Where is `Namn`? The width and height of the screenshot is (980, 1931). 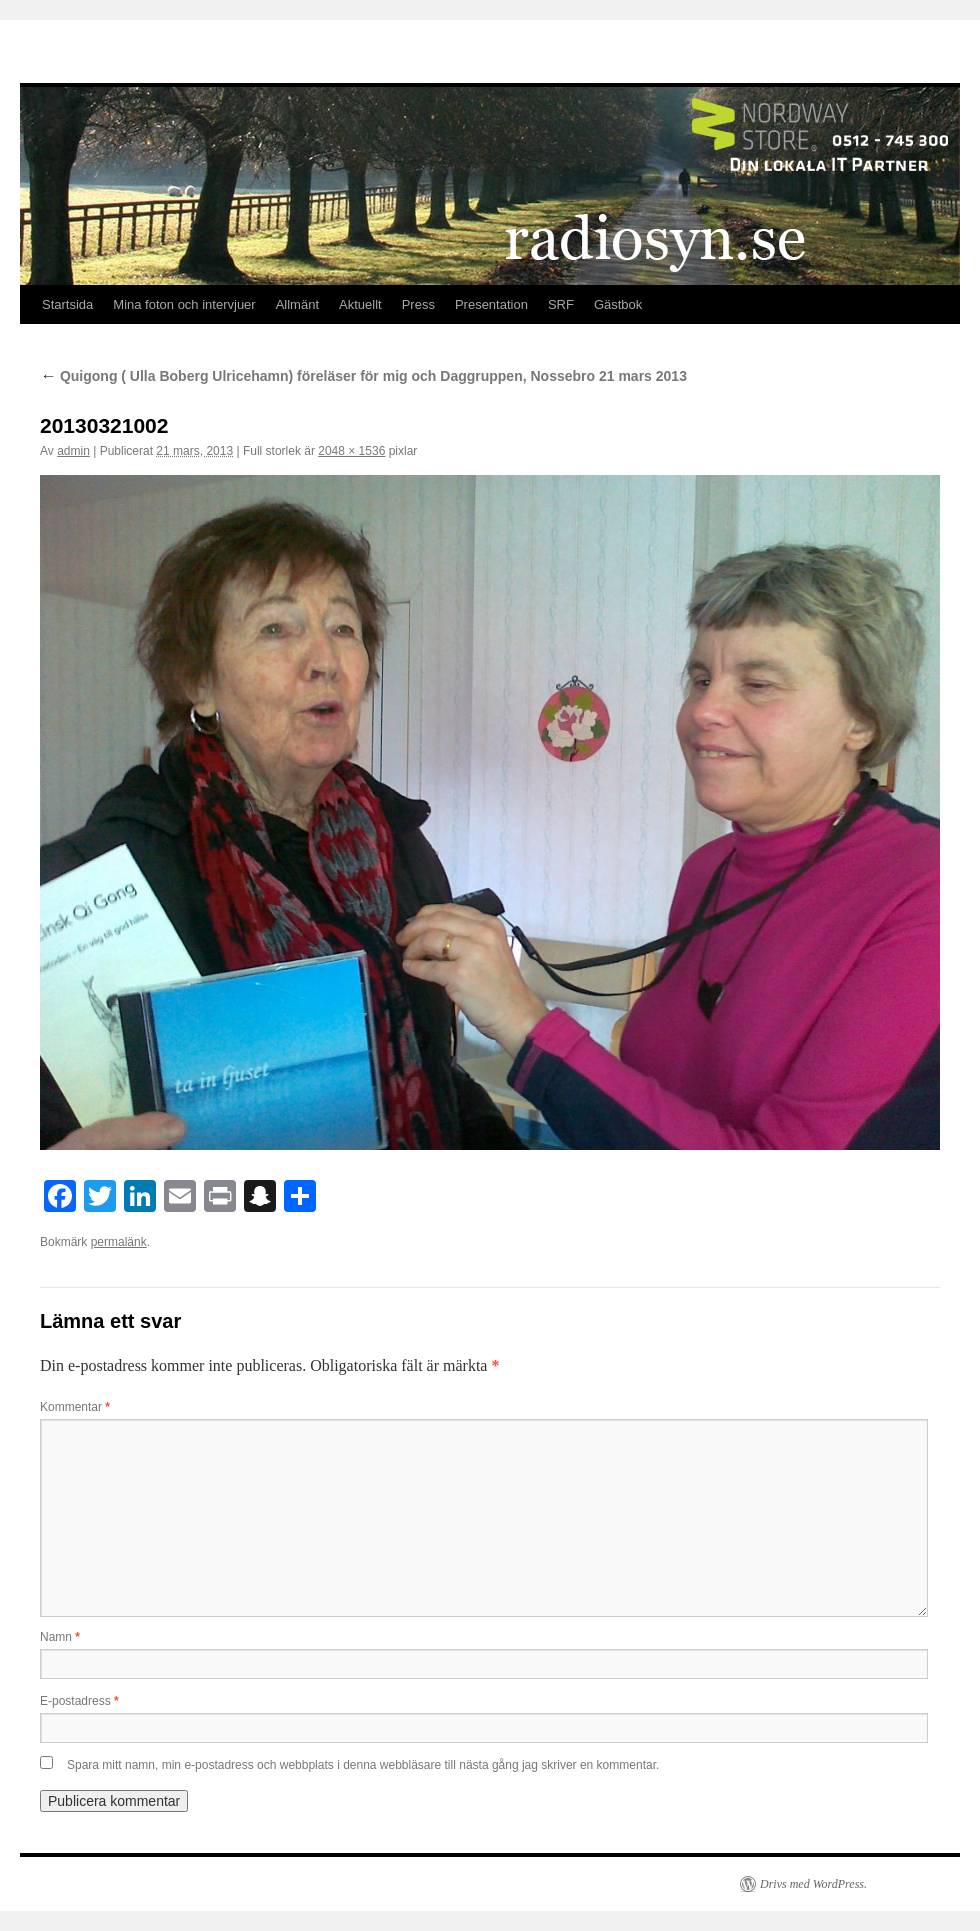
Namn is located at coordinates (60, 1637).